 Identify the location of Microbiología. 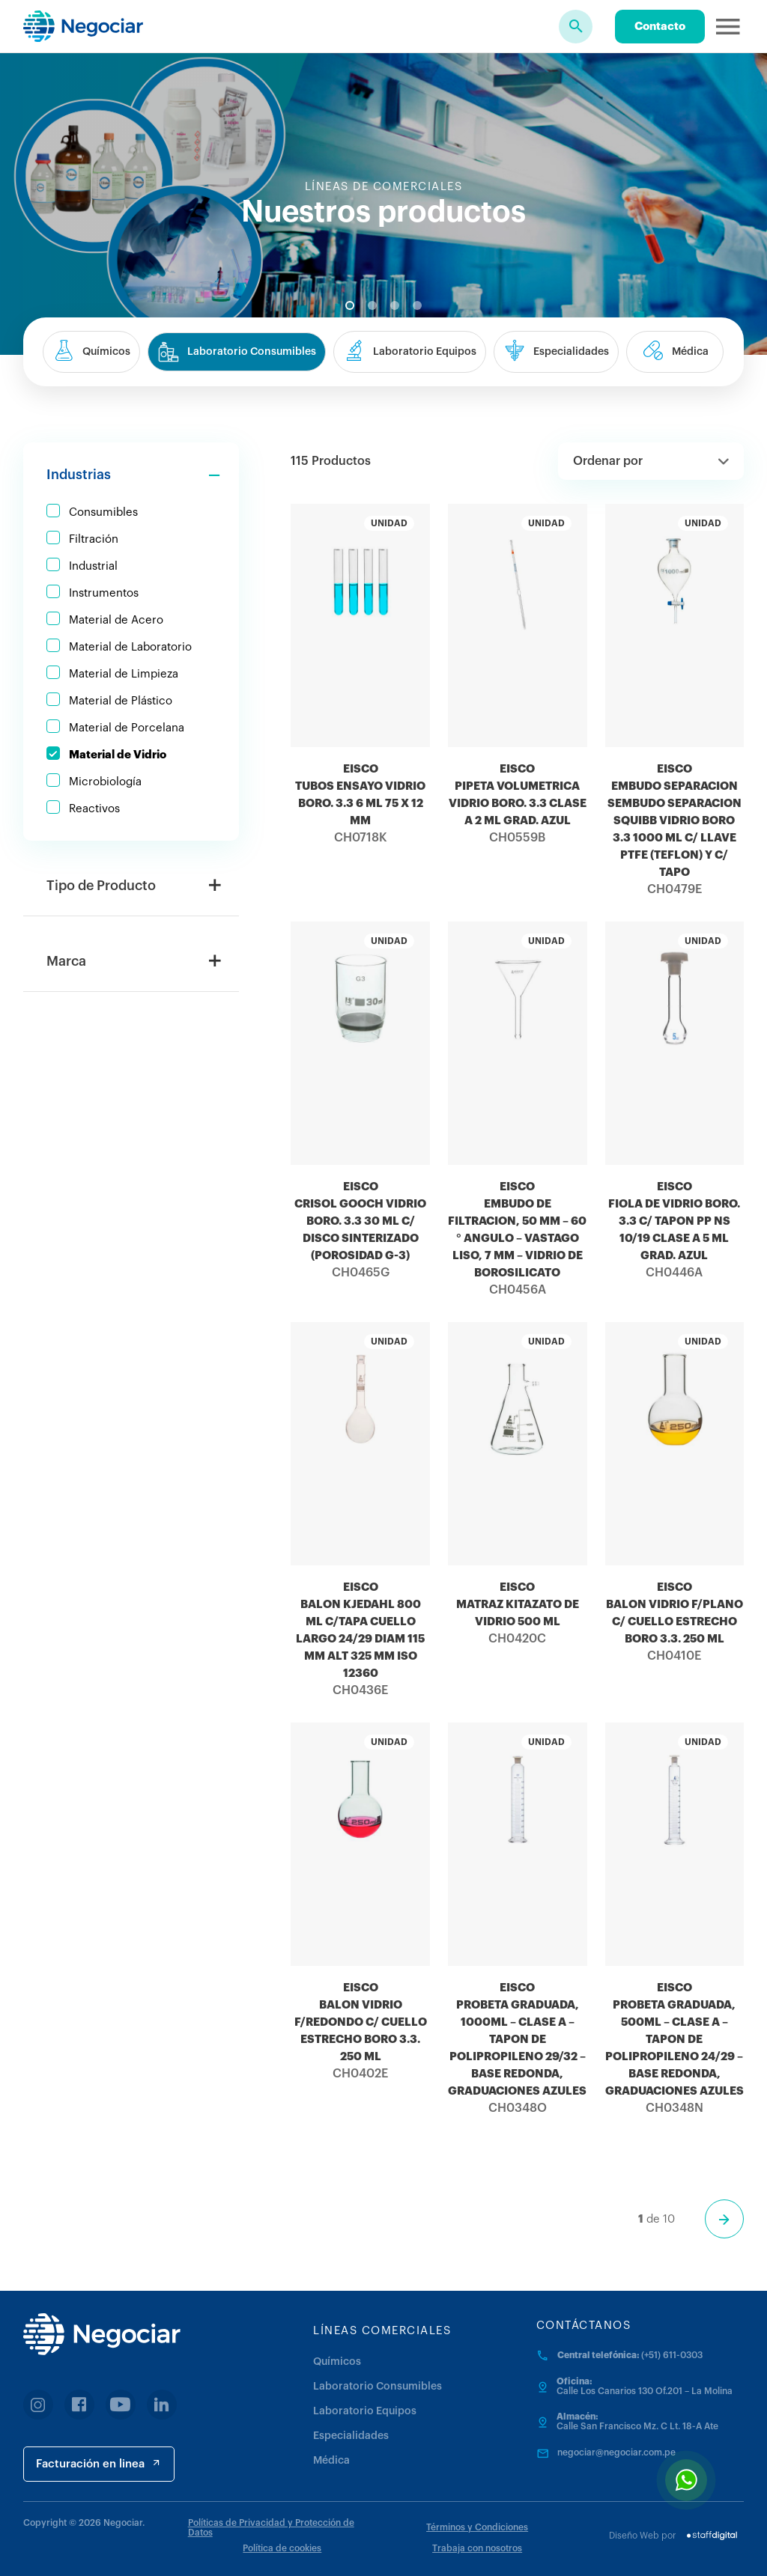
(105, 782).